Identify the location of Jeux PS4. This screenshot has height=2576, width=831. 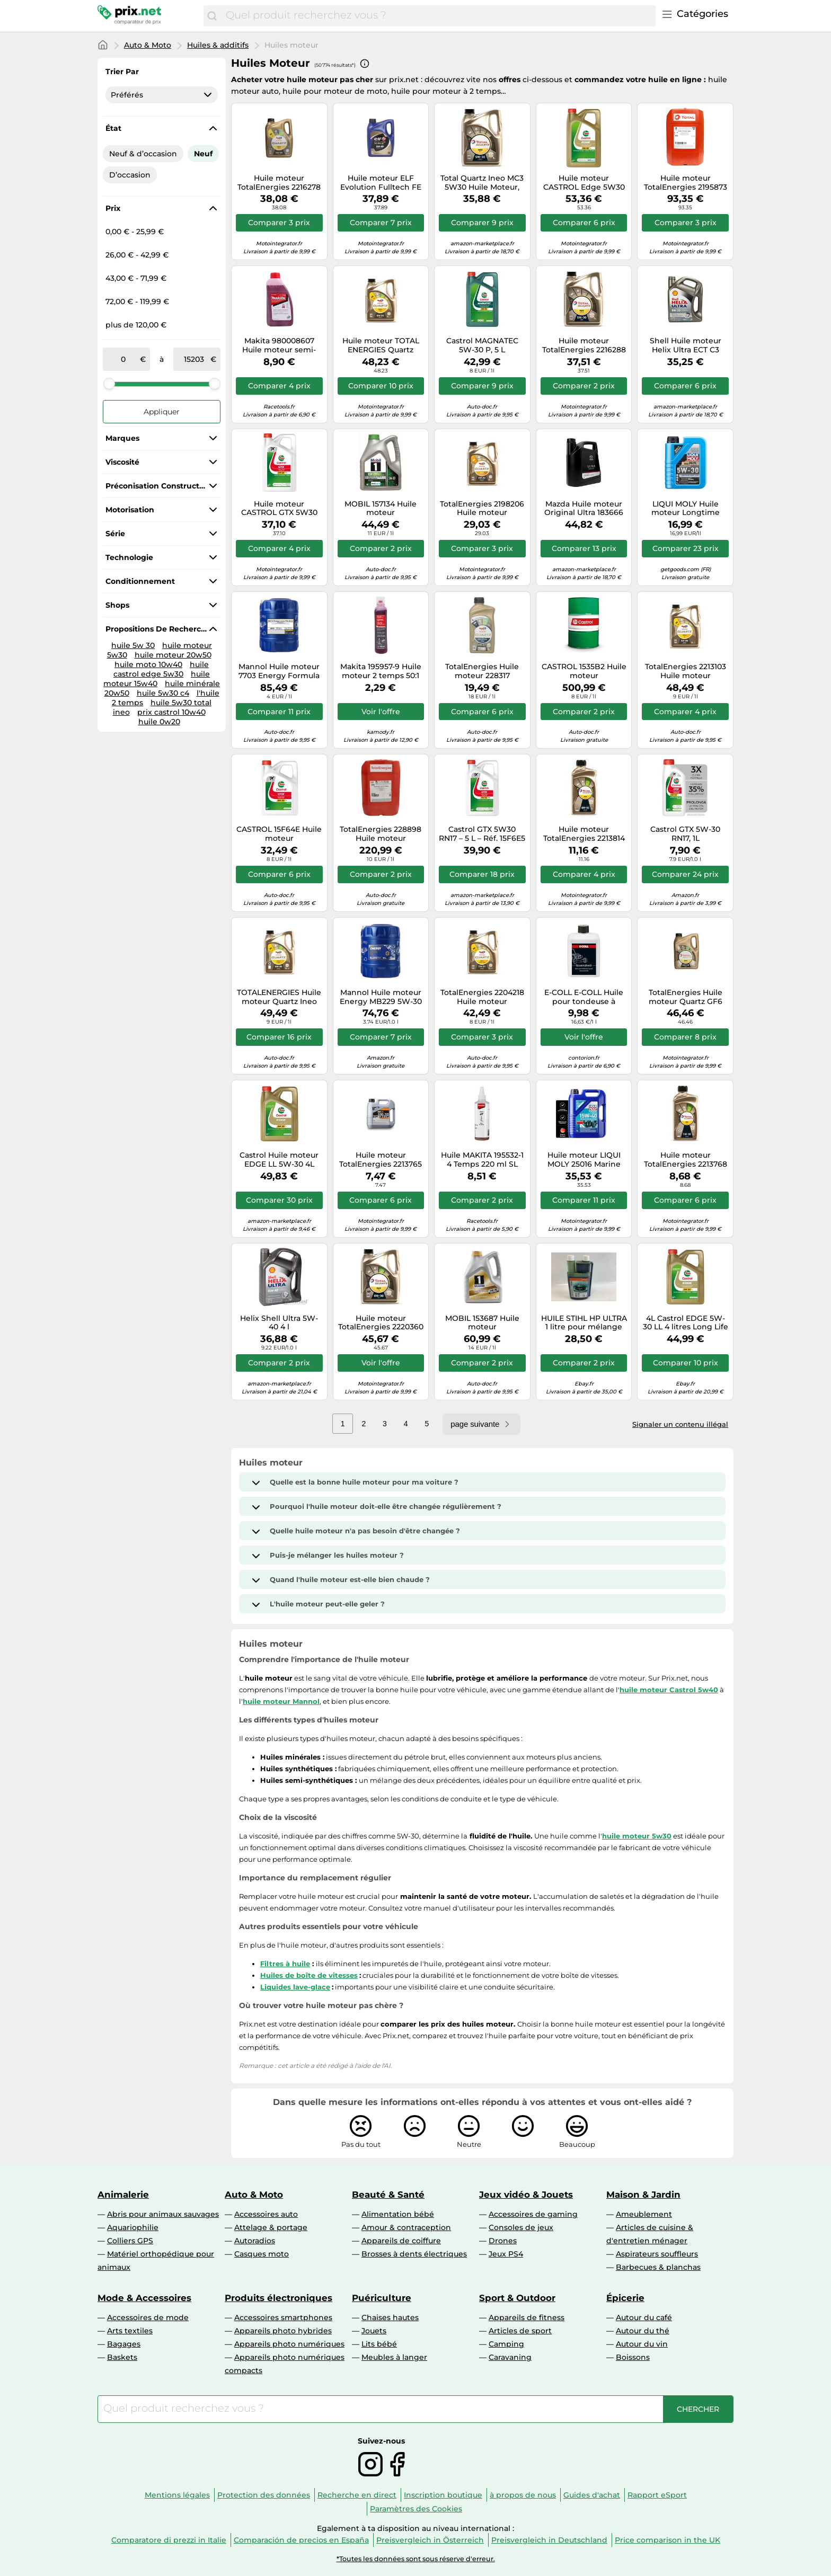
(506, 2254).